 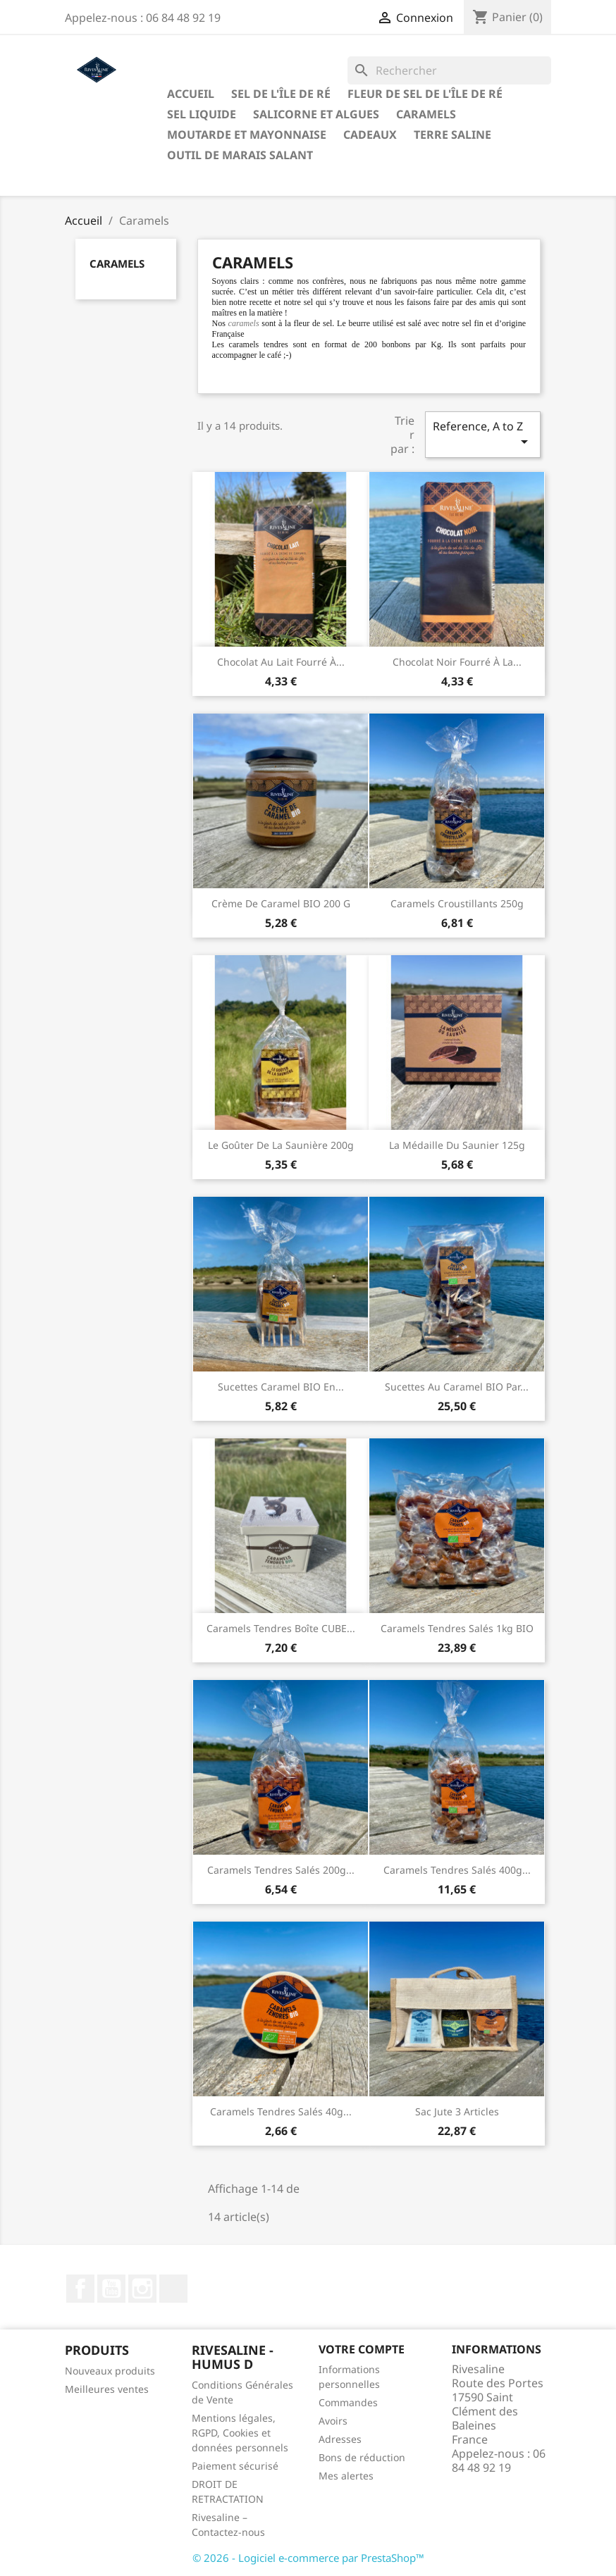 I want to click on Caramels tendres salés 200g..., so click(x=281, y=1870).